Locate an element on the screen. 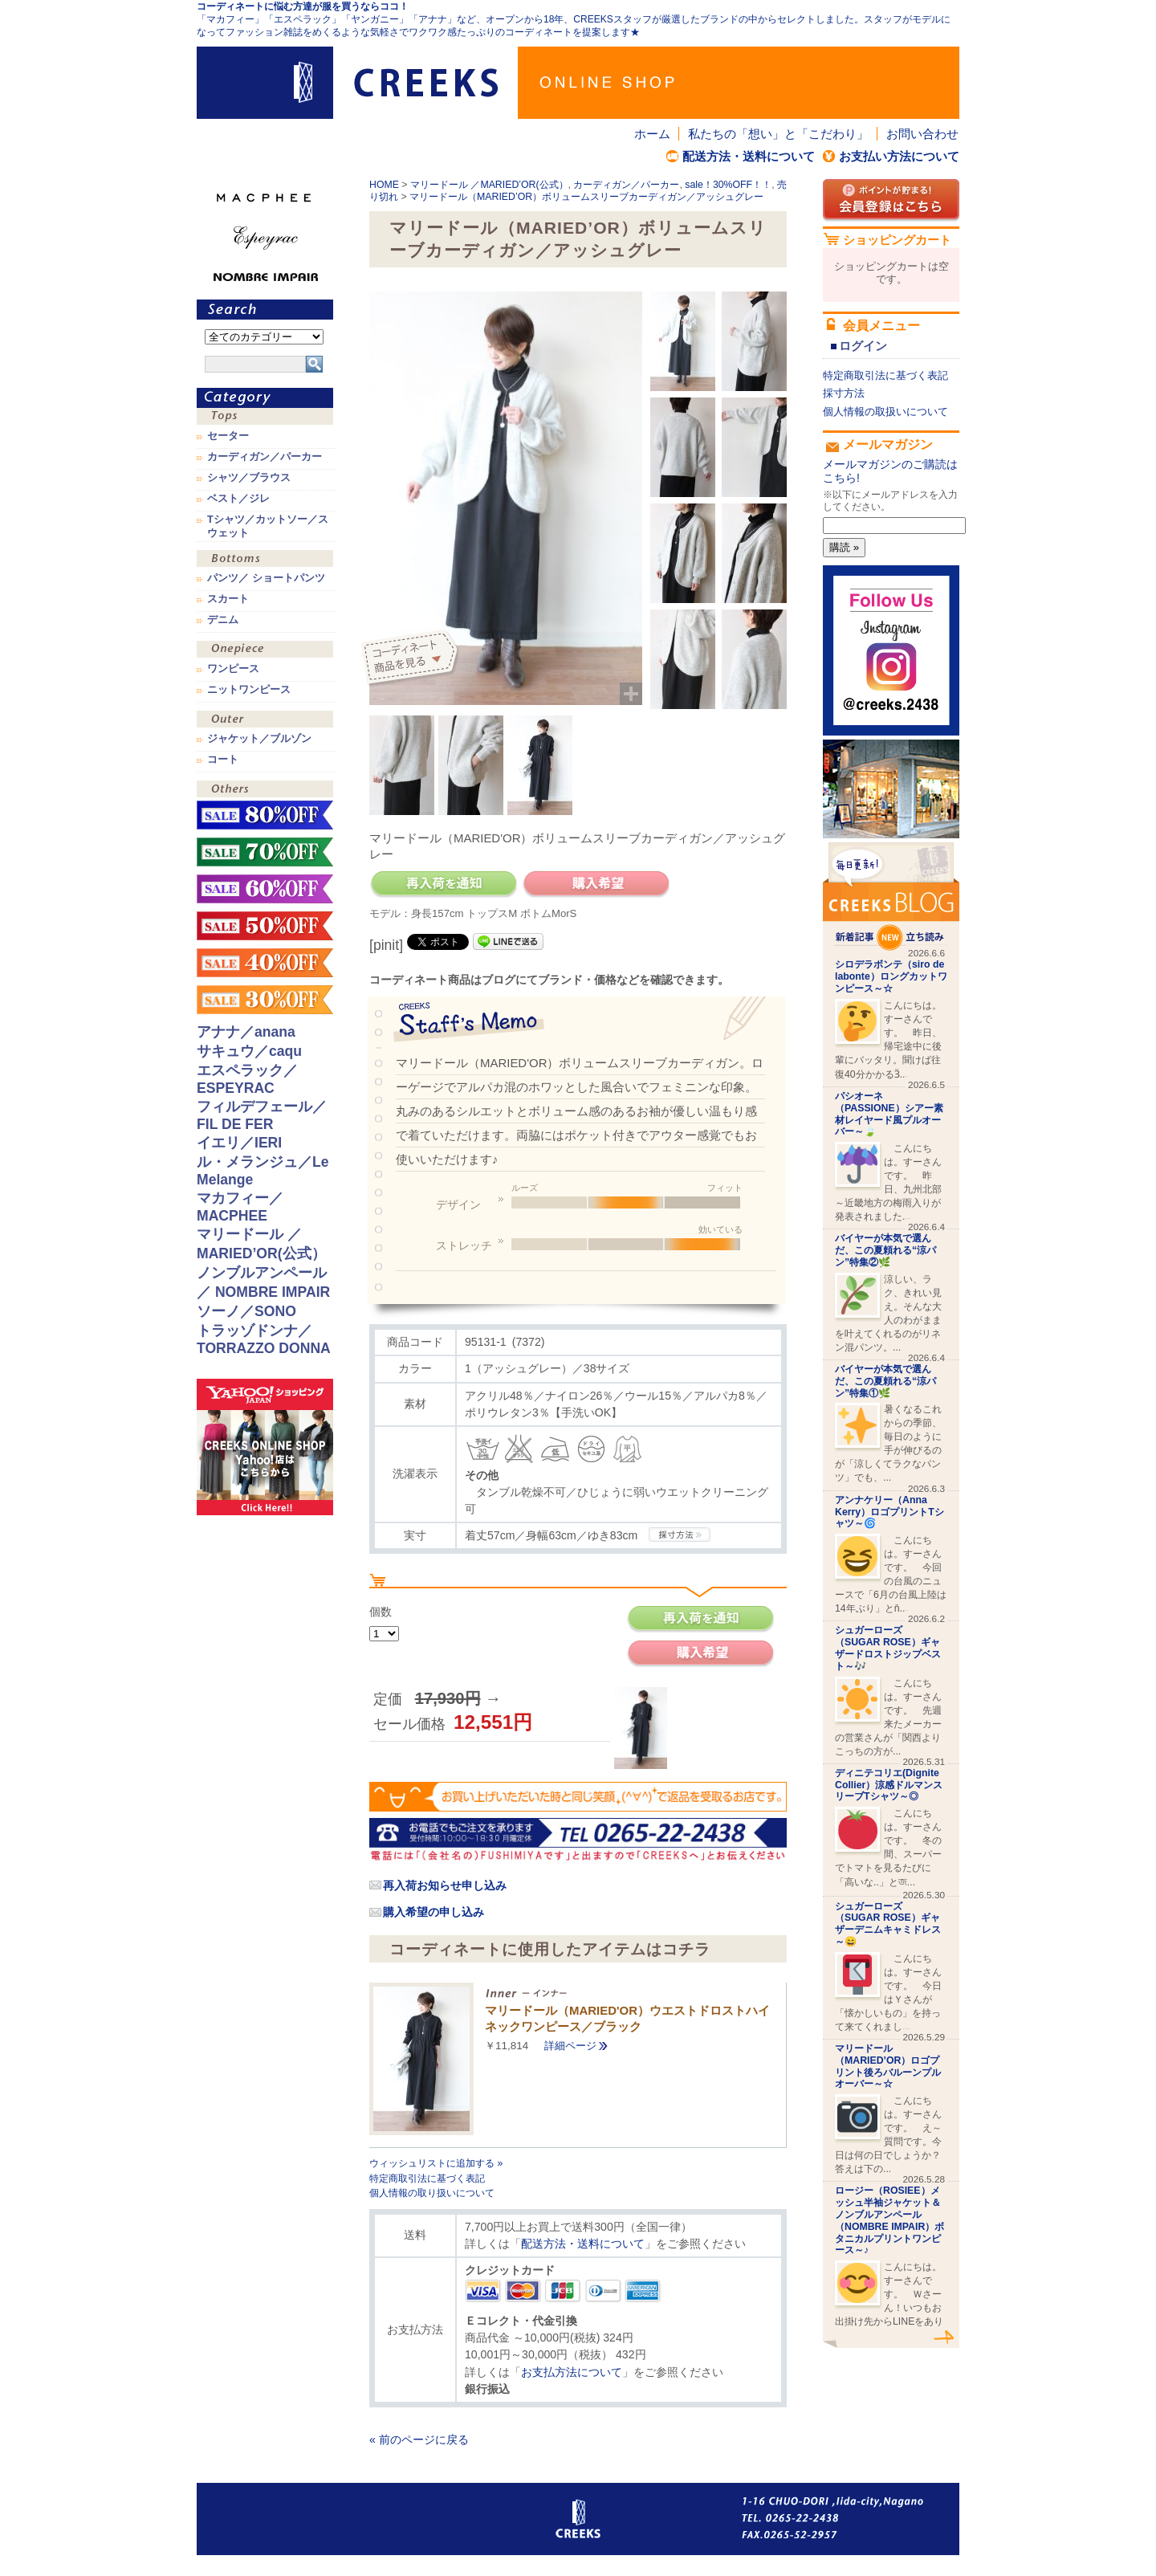  sale！60%OFF！！ is located at coordinates (265, 888).